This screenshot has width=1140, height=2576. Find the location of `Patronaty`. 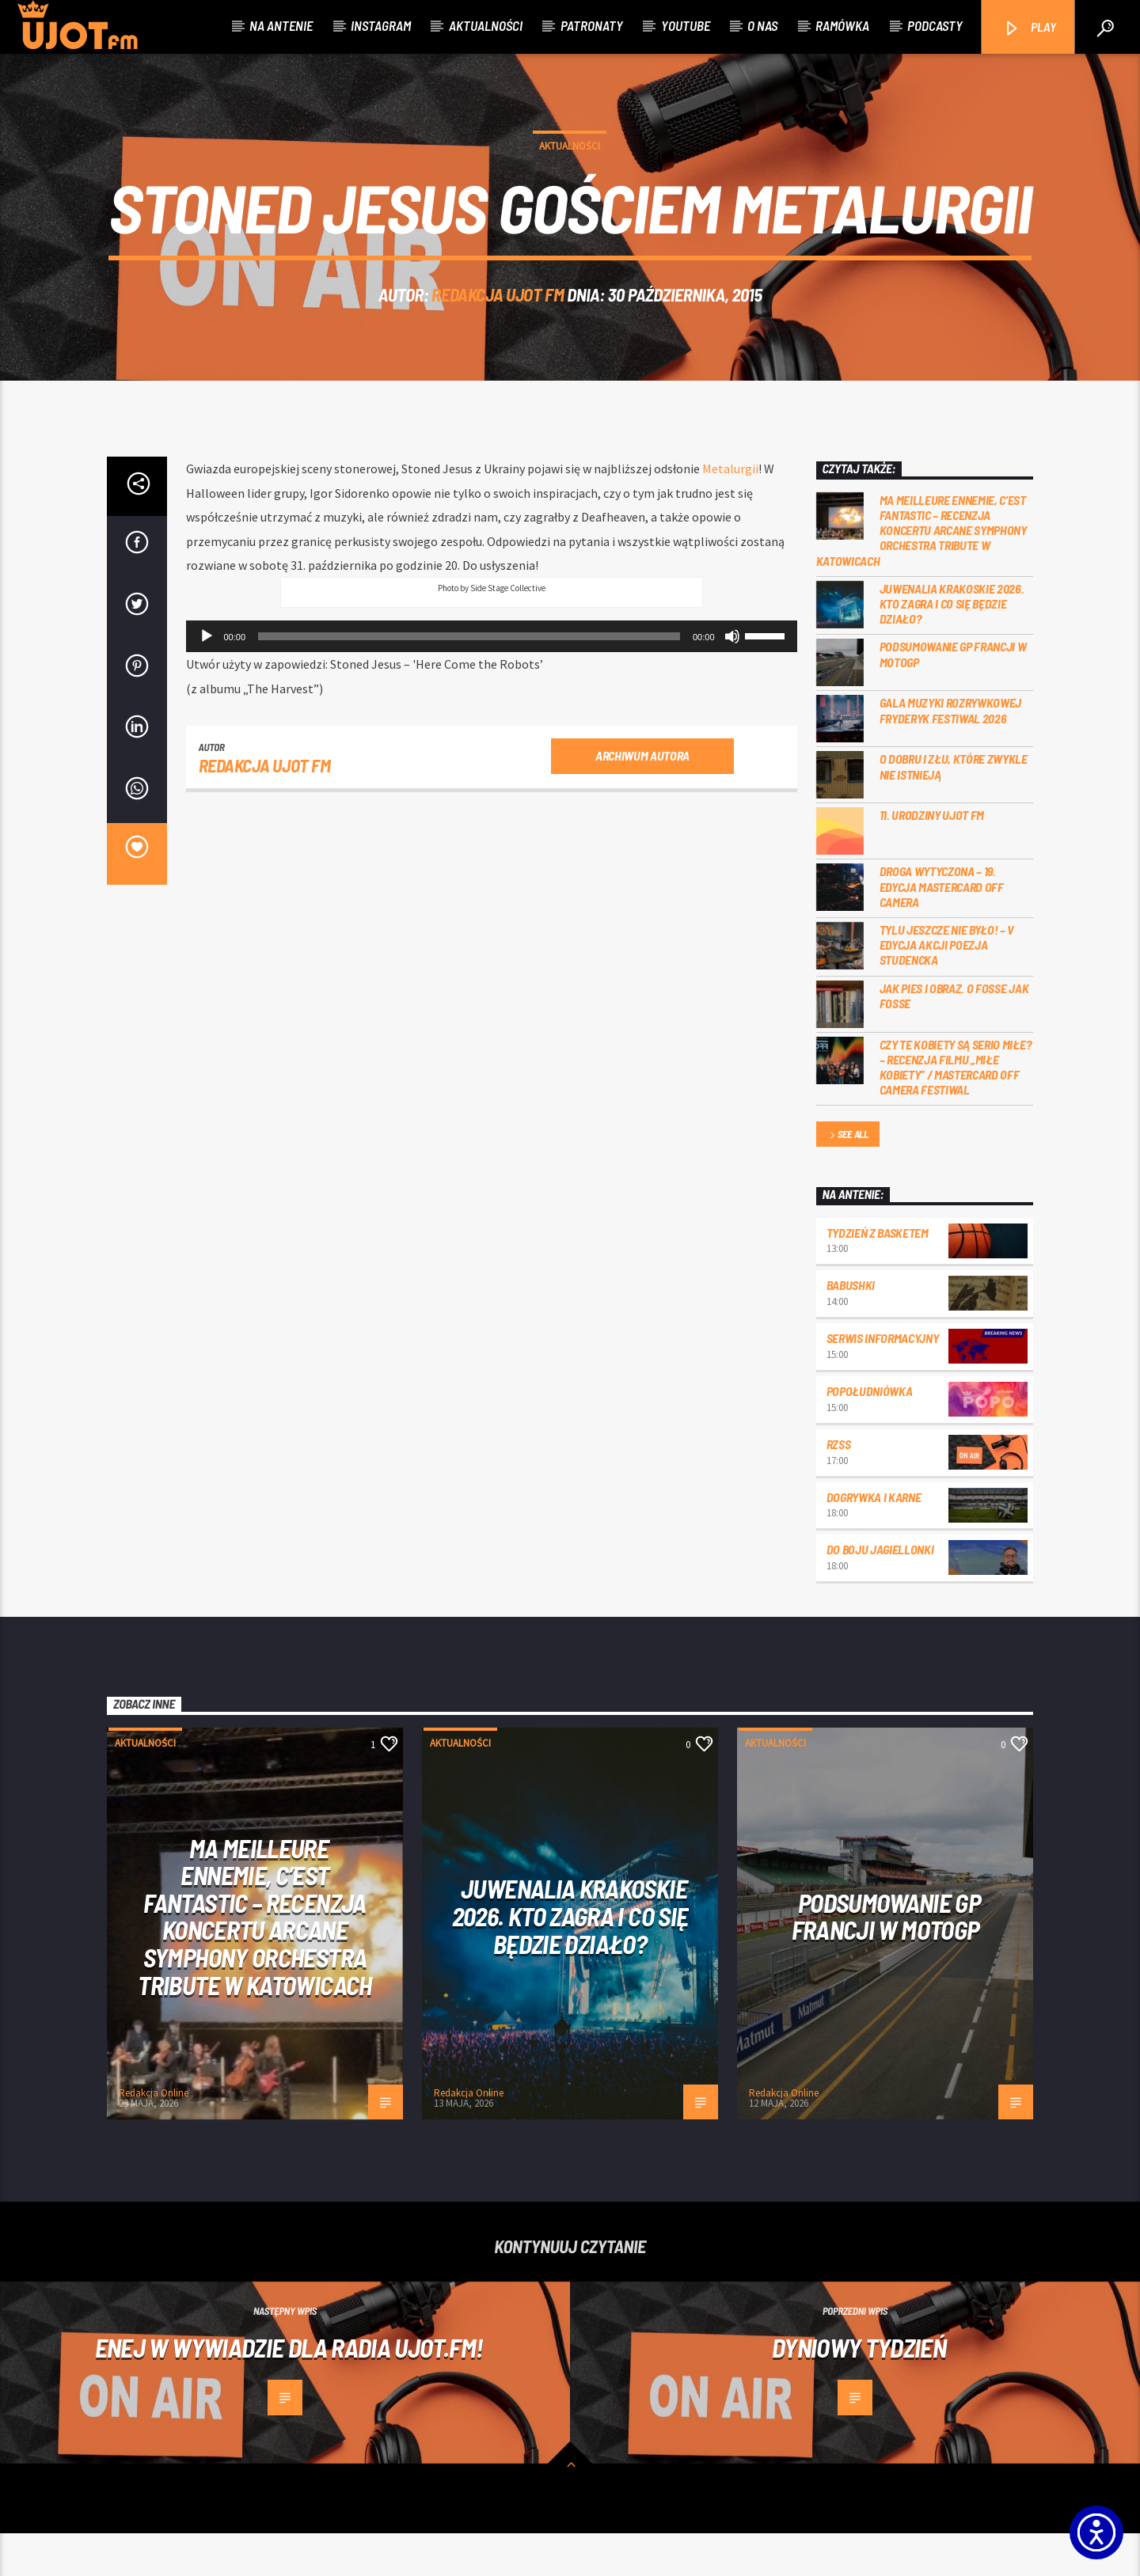

Patronaty is located at coordinates (591, 25).